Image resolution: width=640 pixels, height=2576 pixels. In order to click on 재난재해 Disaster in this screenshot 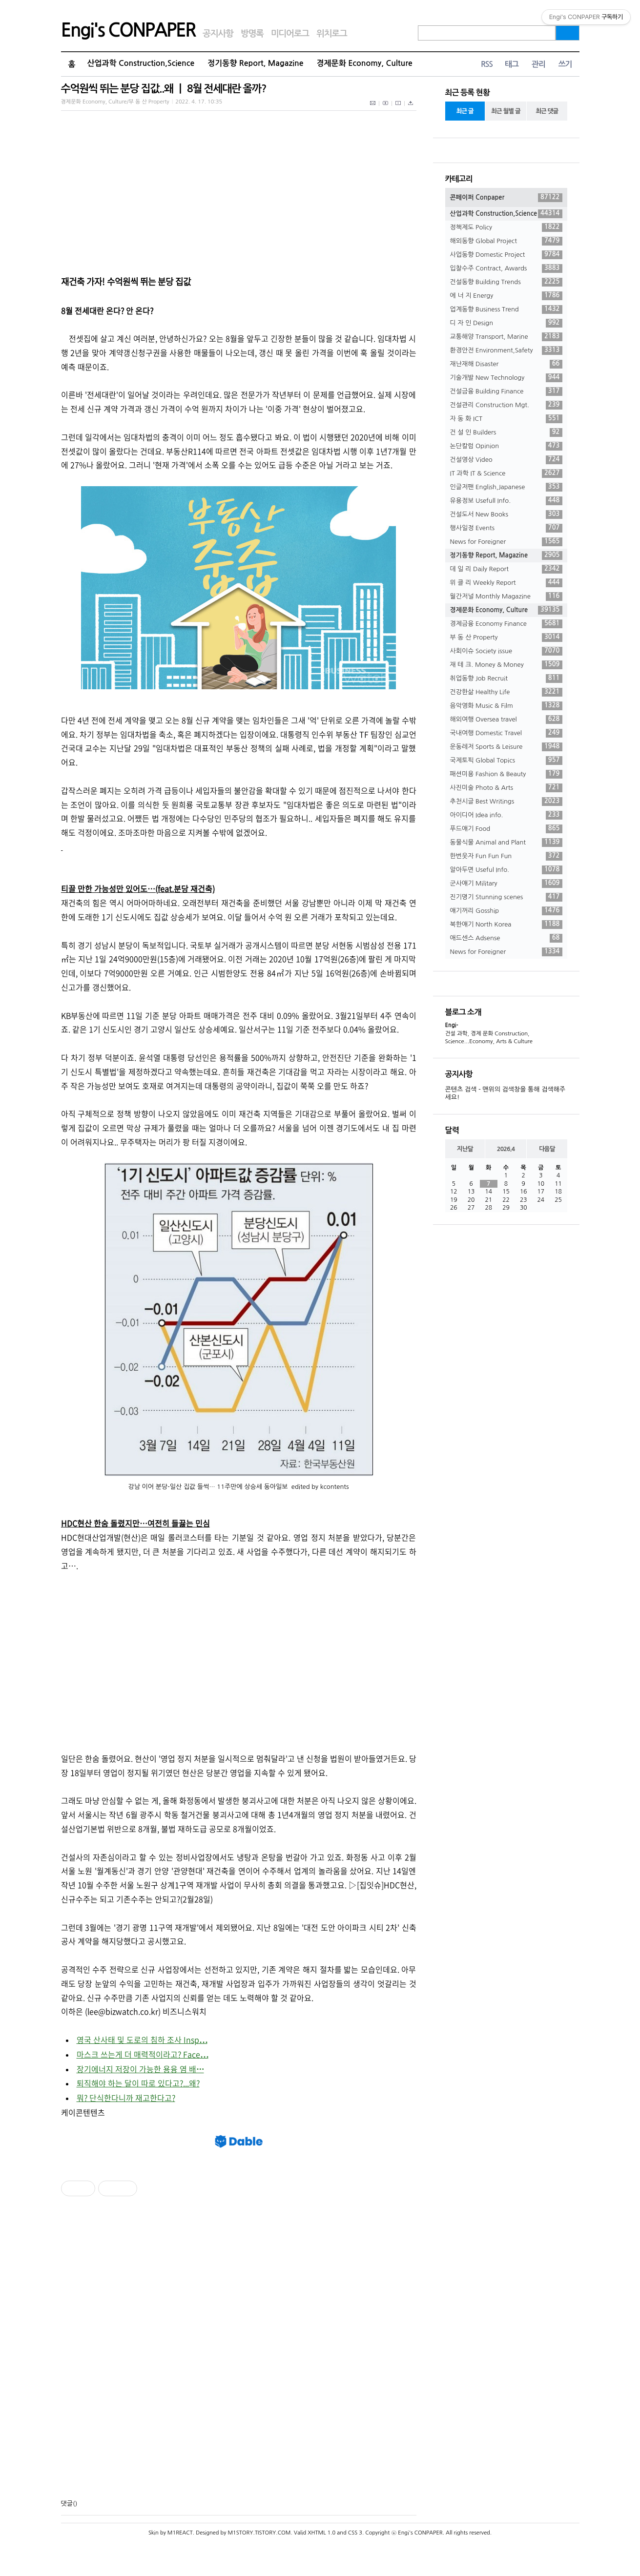, I will do `click(506, 364)`.